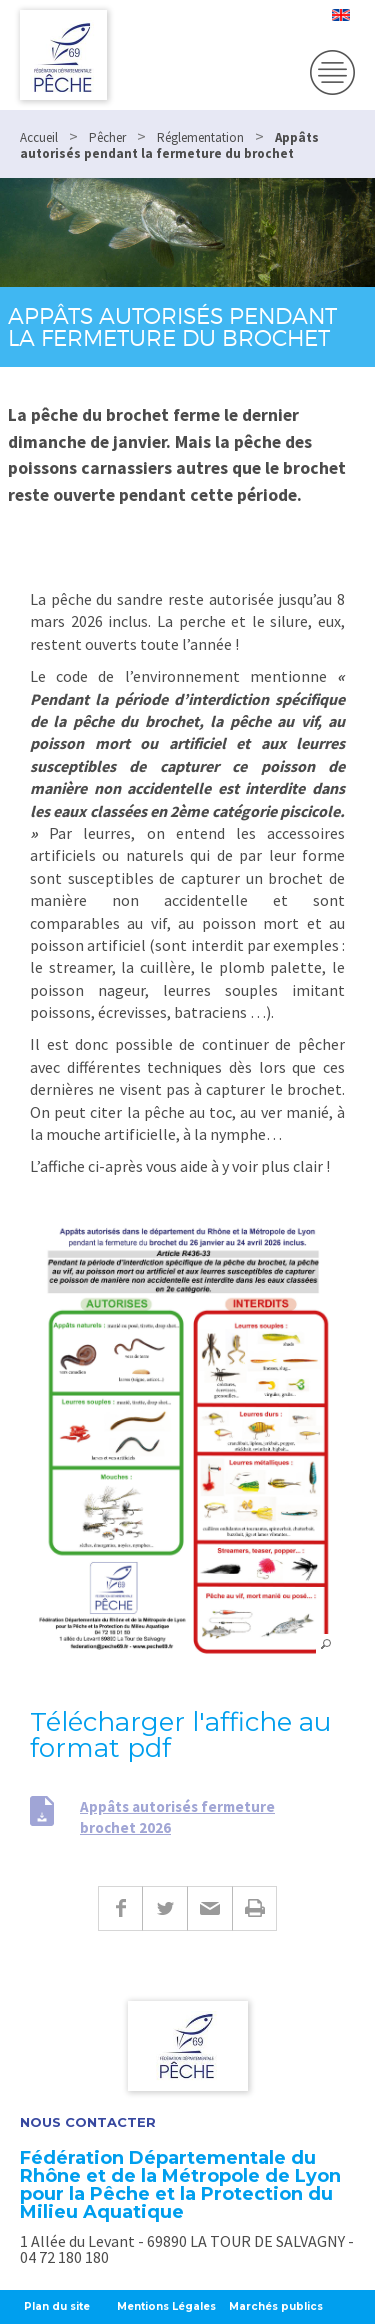  Describe the element at coordinates (209, 1908) in the screenshot. I see `E-mail` at that location.